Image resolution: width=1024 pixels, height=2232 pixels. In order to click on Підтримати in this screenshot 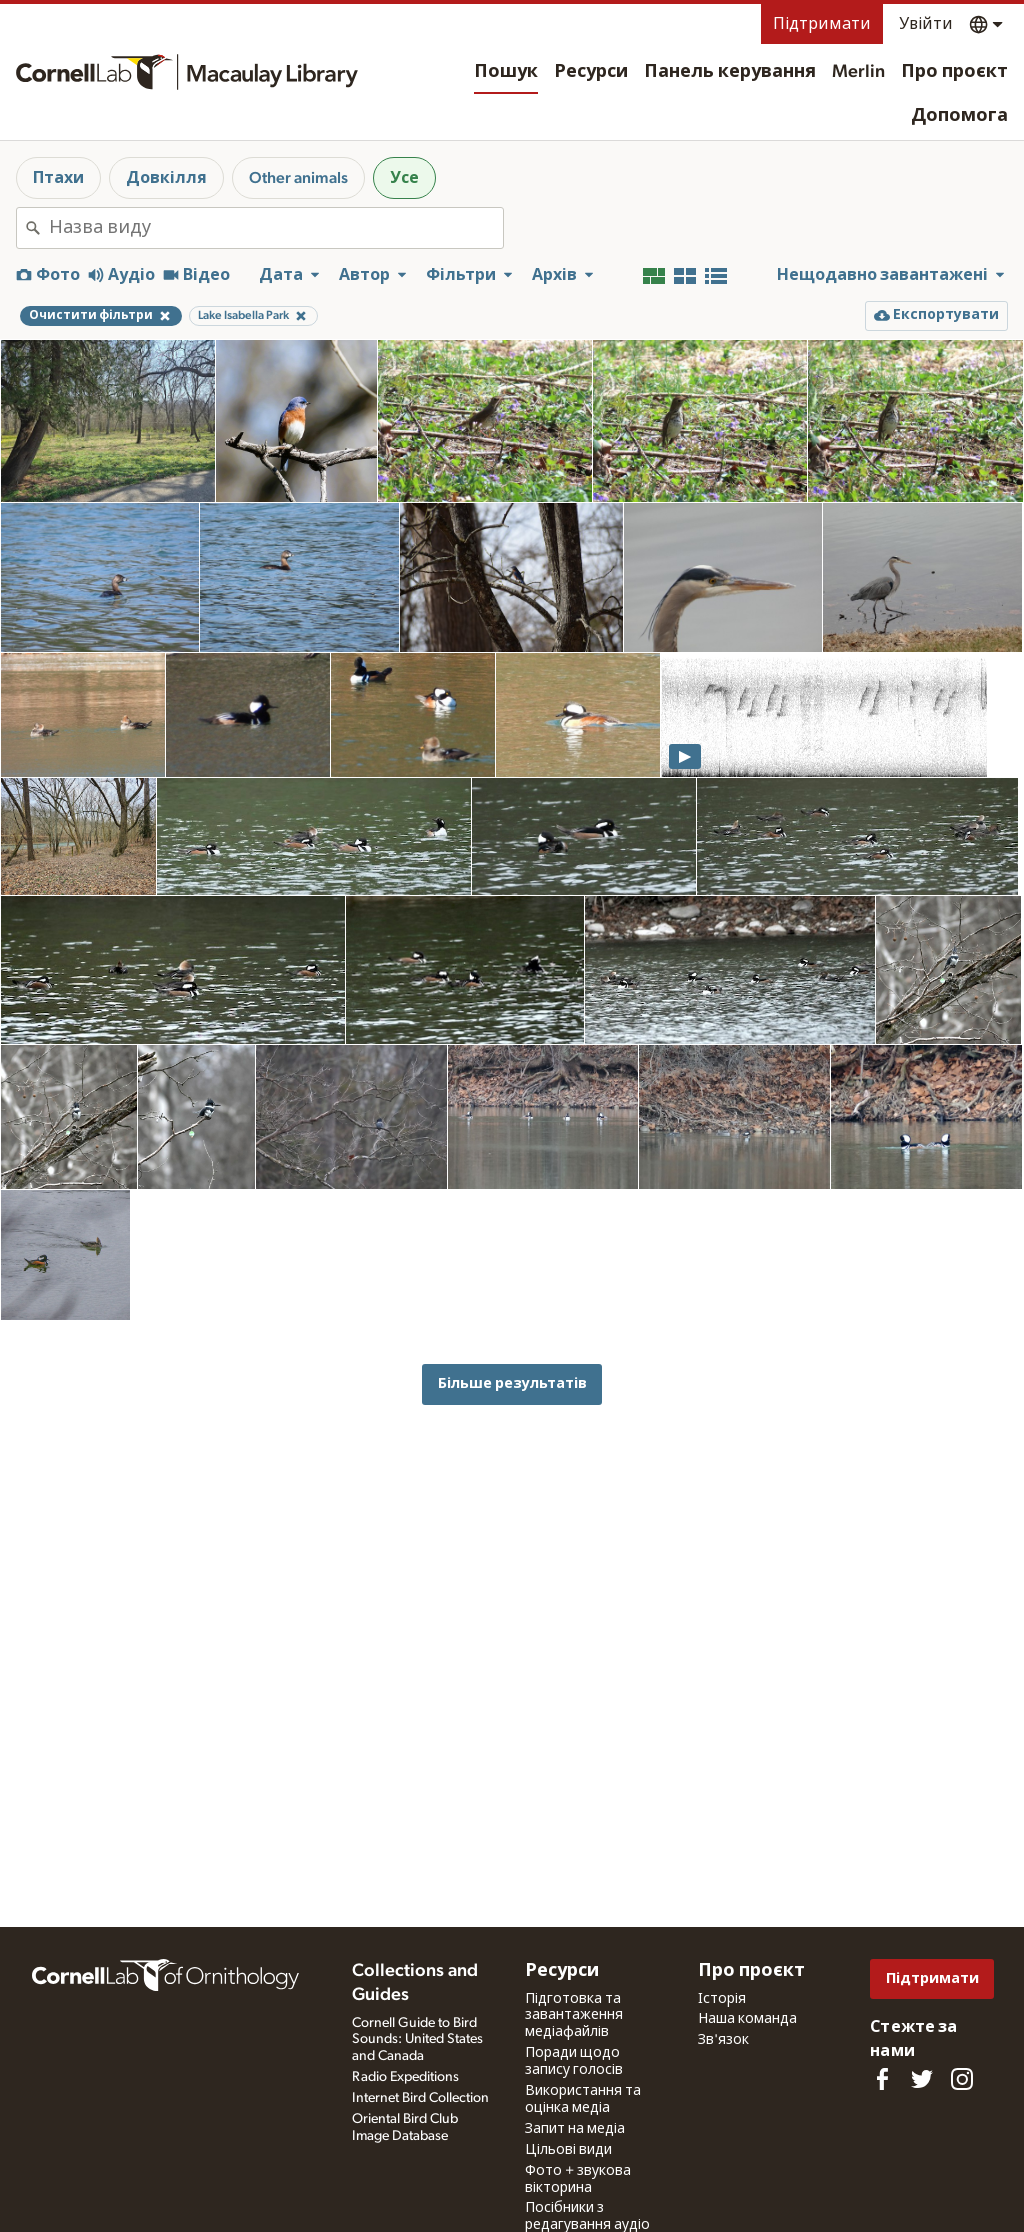, I will do `click(822, 24)`.